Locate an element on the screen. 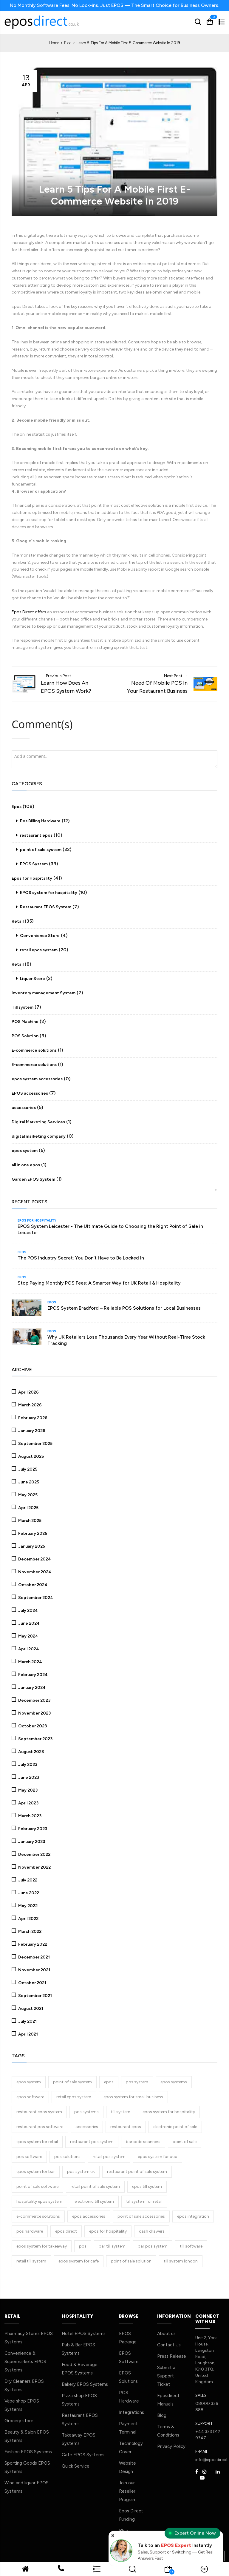  February 2025 is located at coordinates (32, 1532).